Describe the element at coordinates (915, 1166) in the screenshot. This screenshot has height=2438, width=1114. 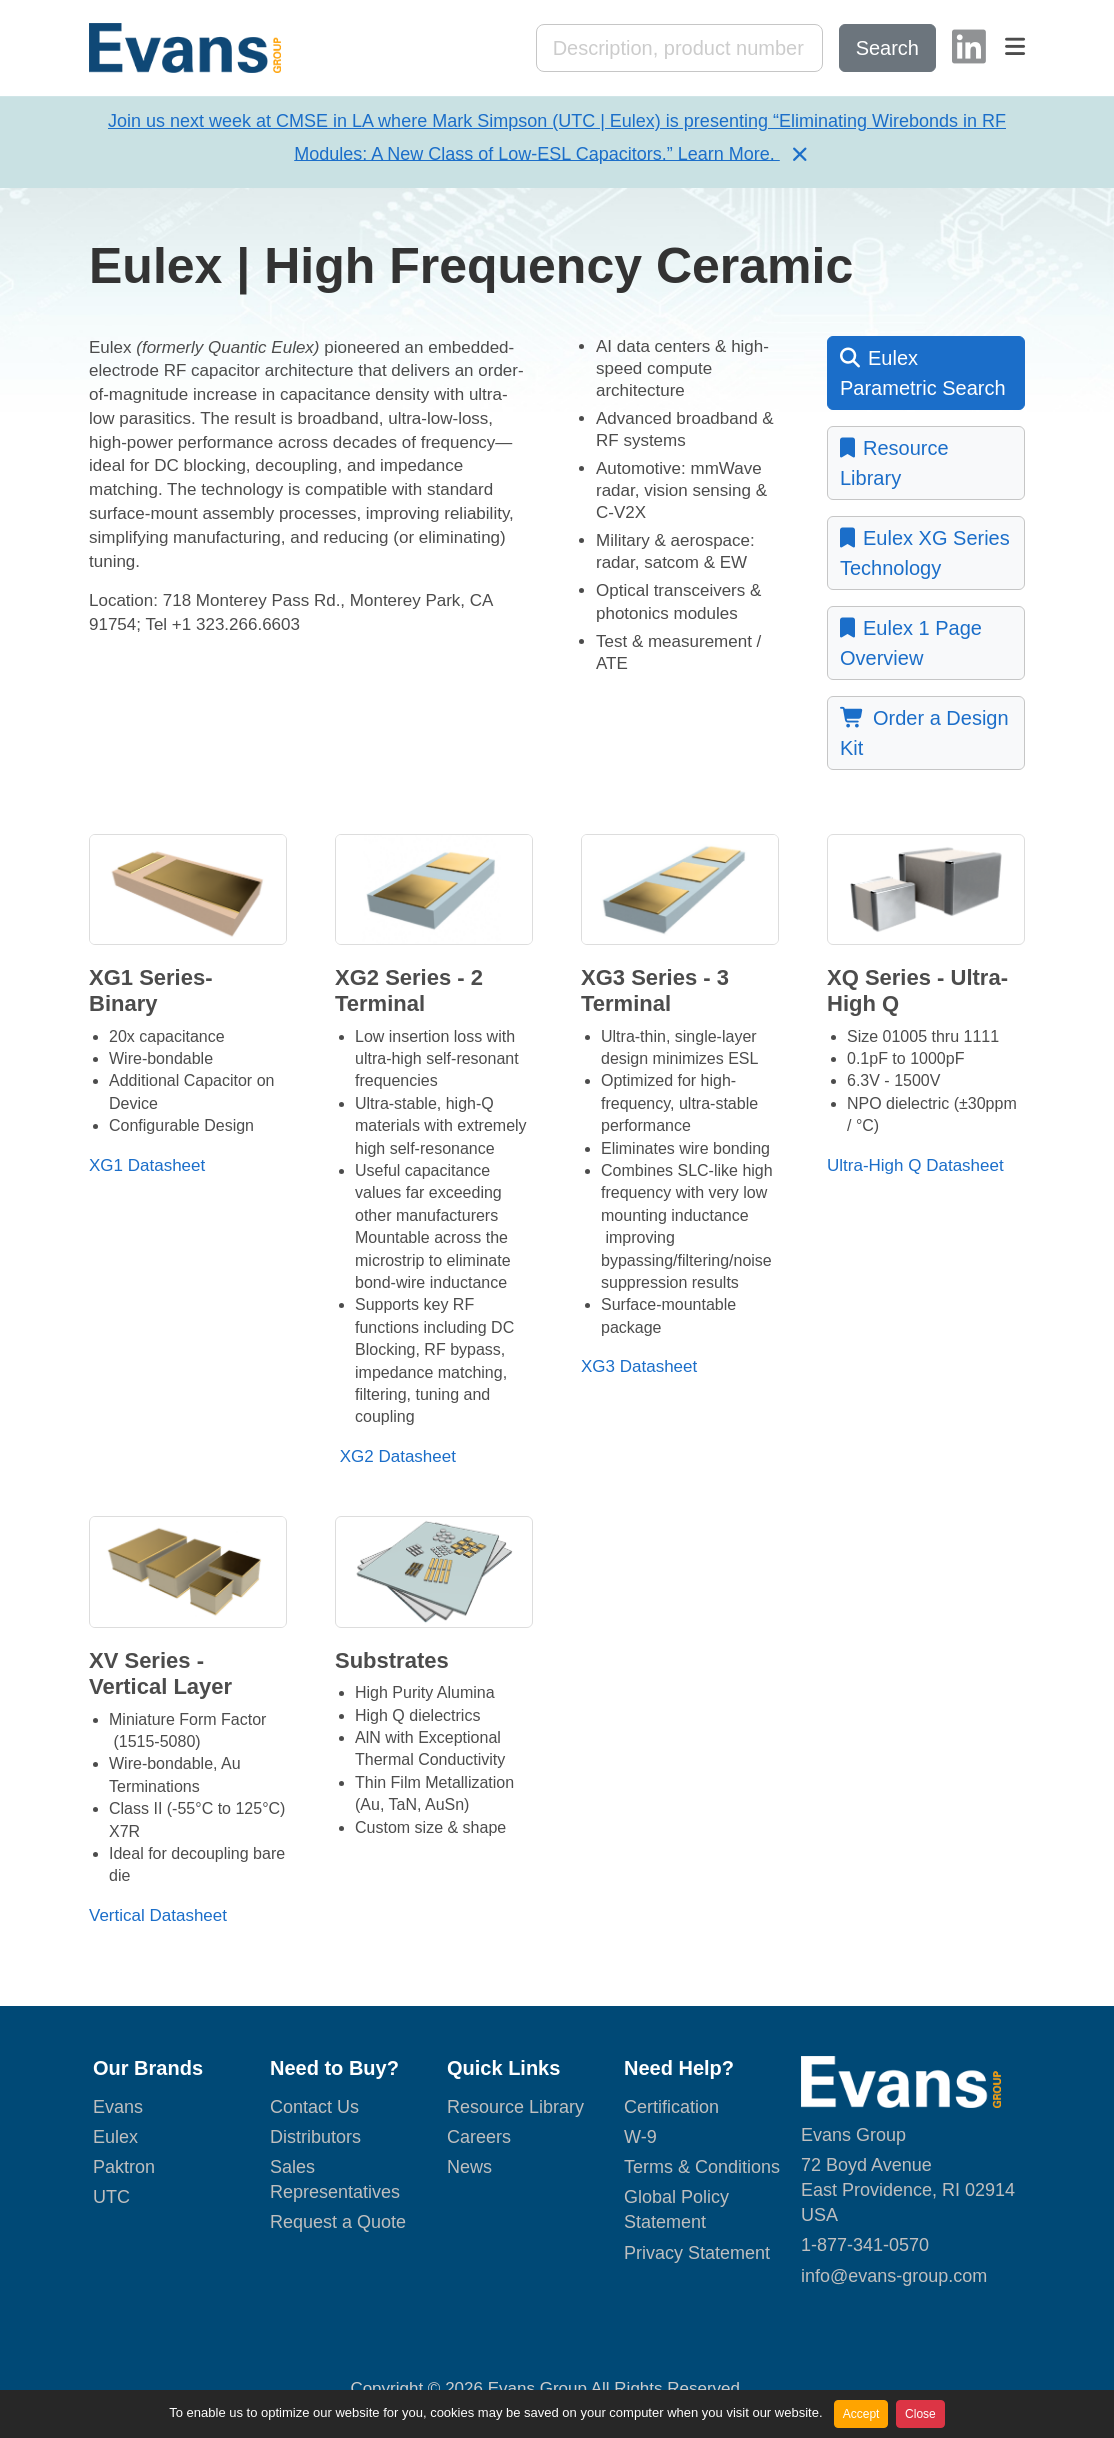
I see `Ultra-High Q Datasheet` at that location.